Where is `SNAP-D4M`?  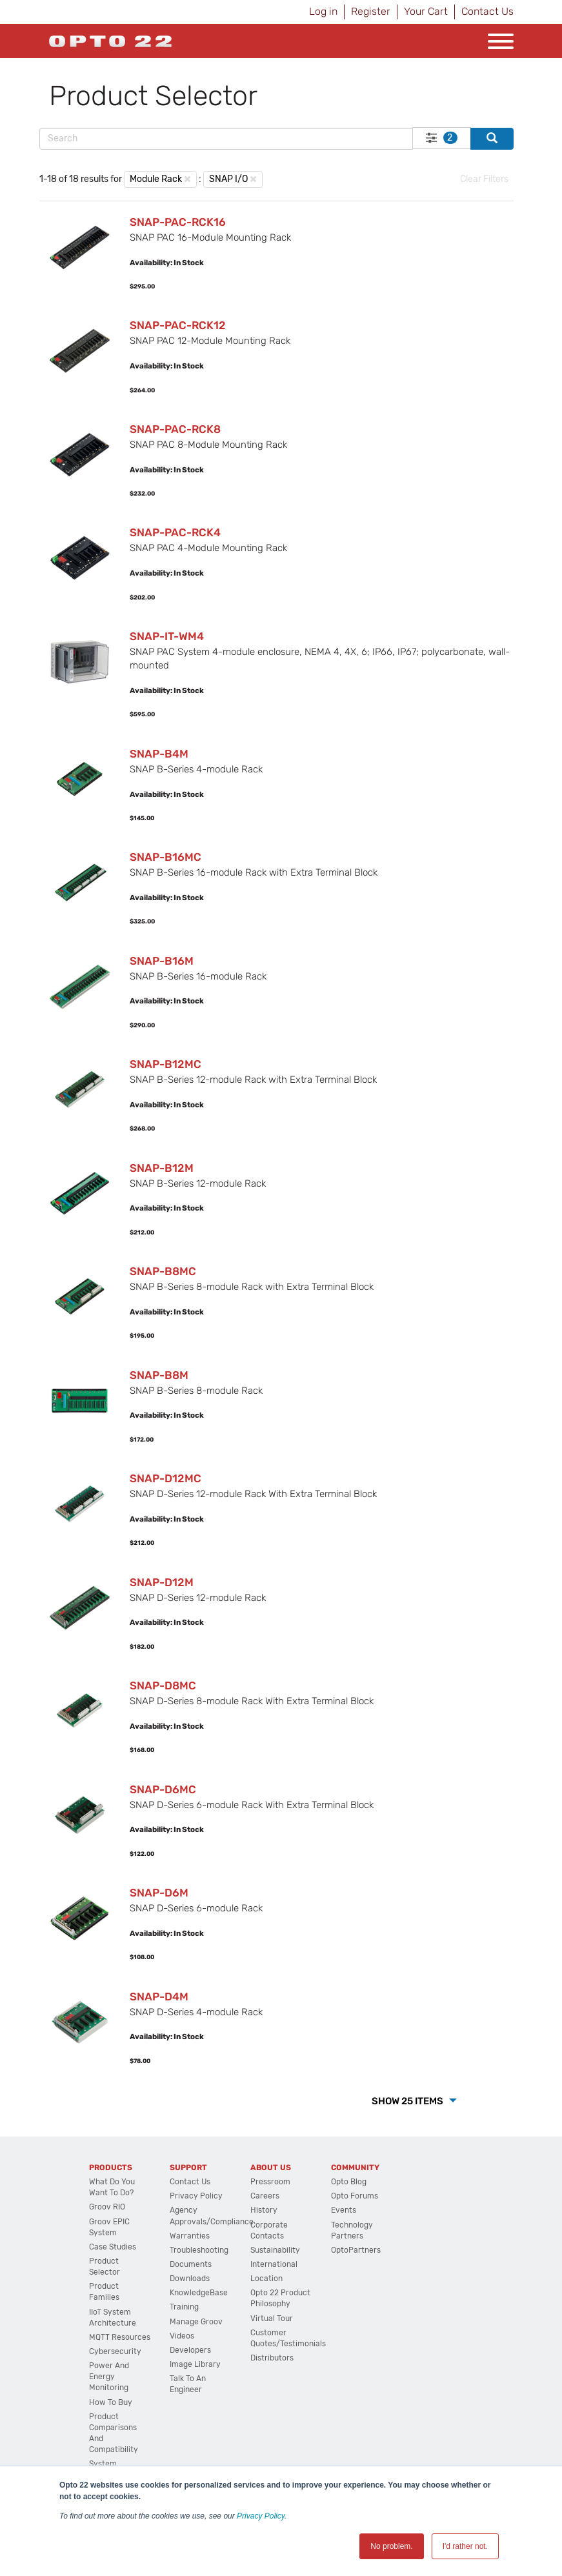
SNAP-D4M is located at coordinates (159, 1996).